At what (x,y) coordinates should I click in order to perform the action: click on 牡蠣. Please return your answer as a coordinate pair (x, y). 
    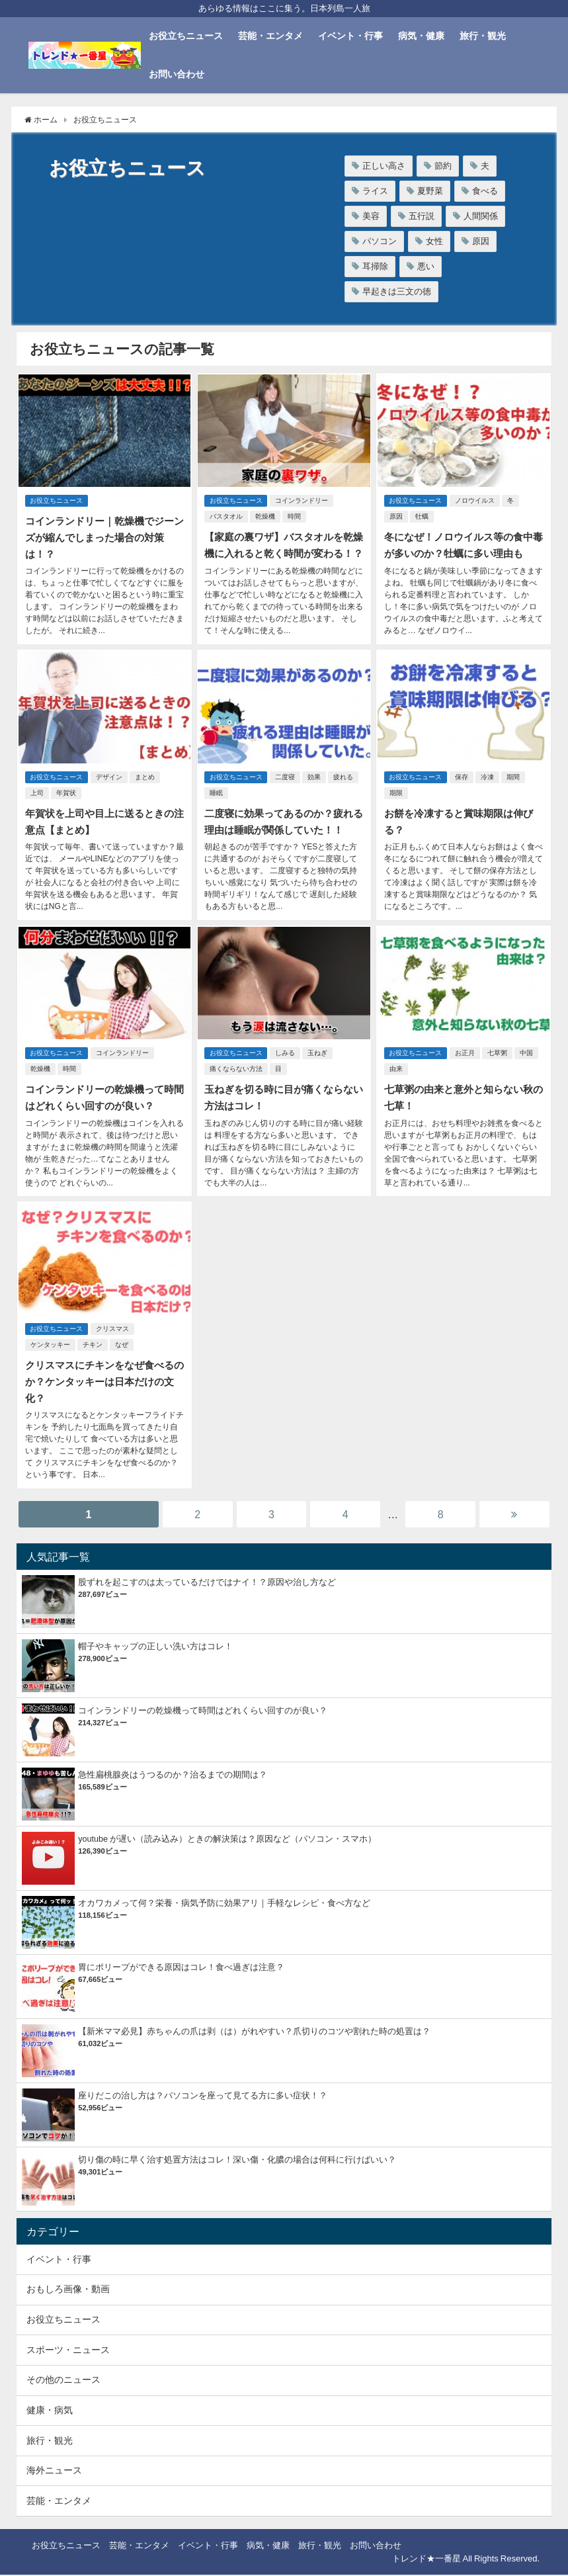
    Looking at the image, I should click on (420, 515).